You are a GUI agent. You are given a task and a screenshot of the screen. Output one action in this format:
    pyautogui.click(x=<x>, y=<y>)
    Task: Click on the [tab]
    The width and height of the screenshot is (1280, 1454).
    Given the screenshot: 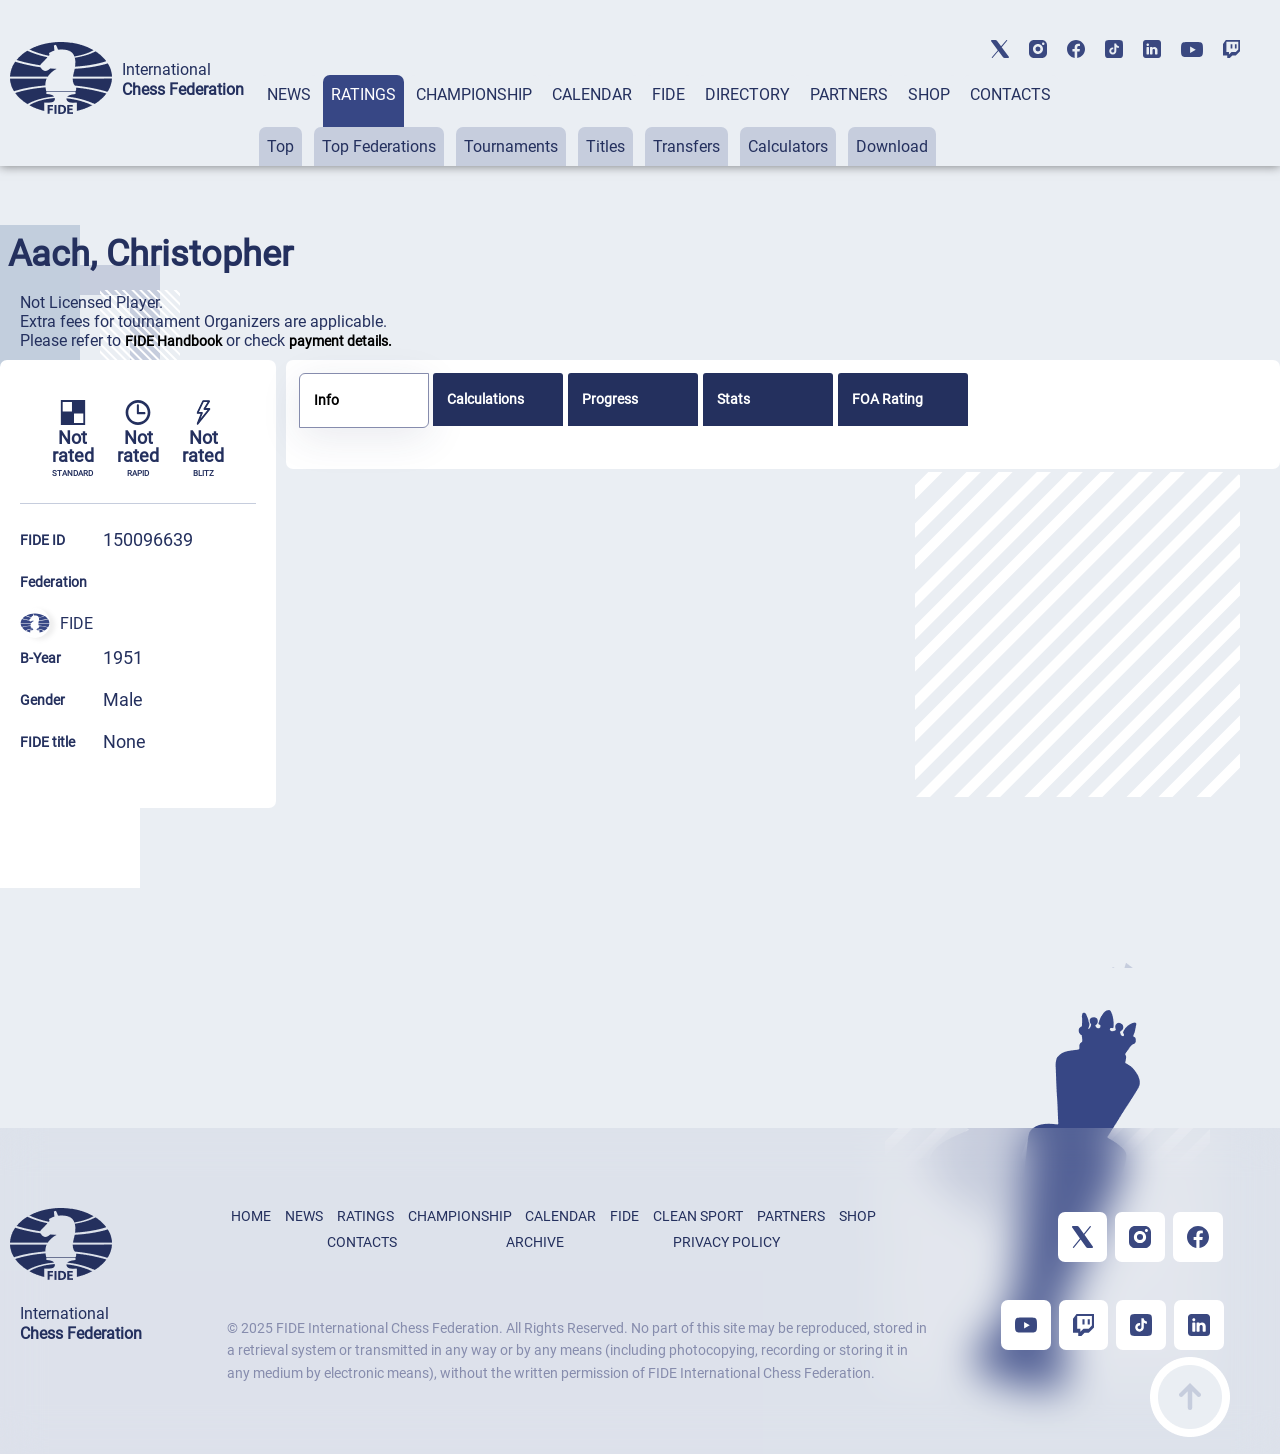 What is the action you would take?
    pyautogui.click(x=289, y=120)
    